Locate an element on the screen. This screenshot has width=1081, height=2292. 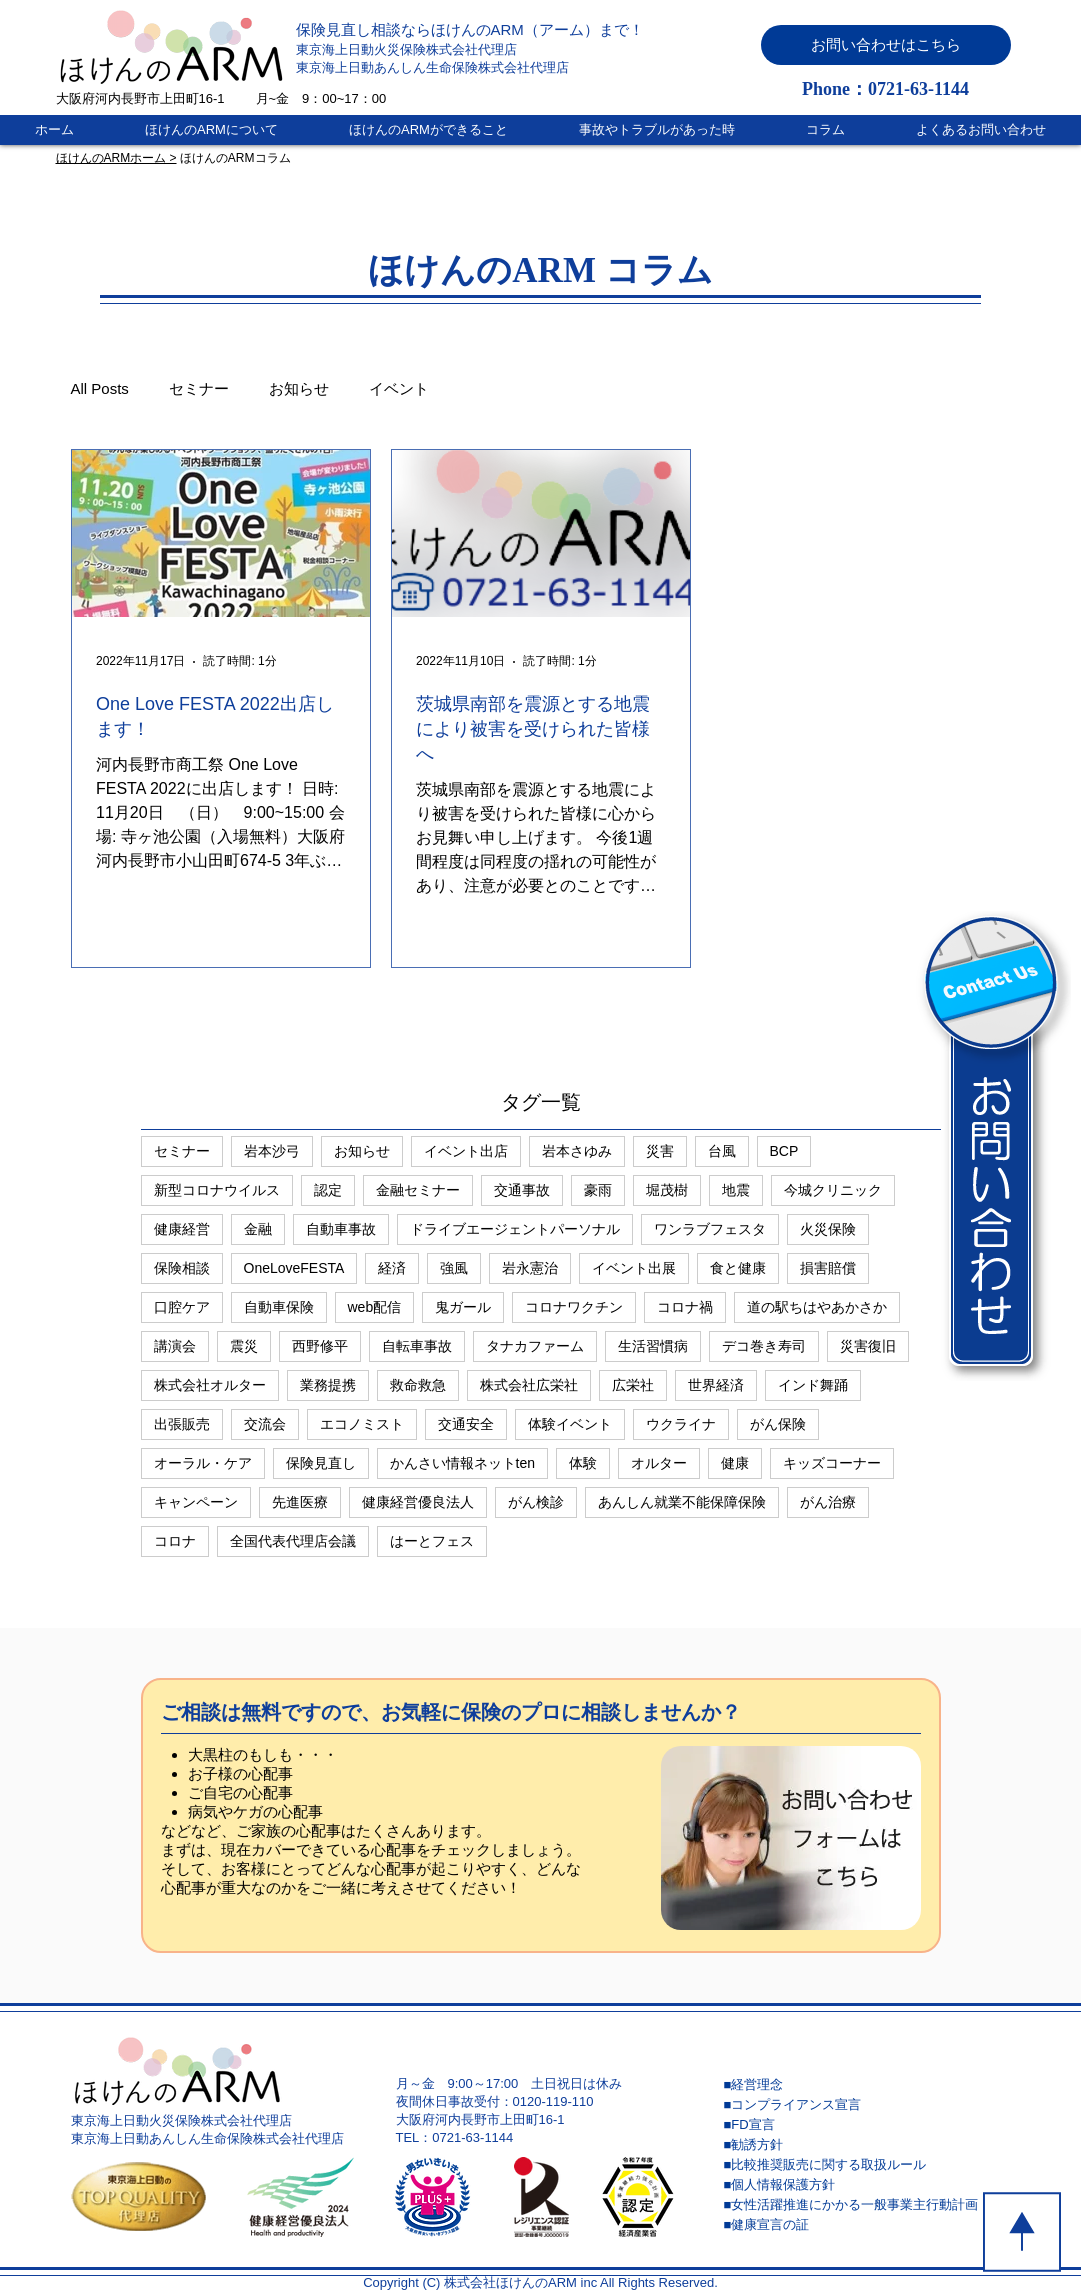
広栄社 is located at coordinates (633, 1385).